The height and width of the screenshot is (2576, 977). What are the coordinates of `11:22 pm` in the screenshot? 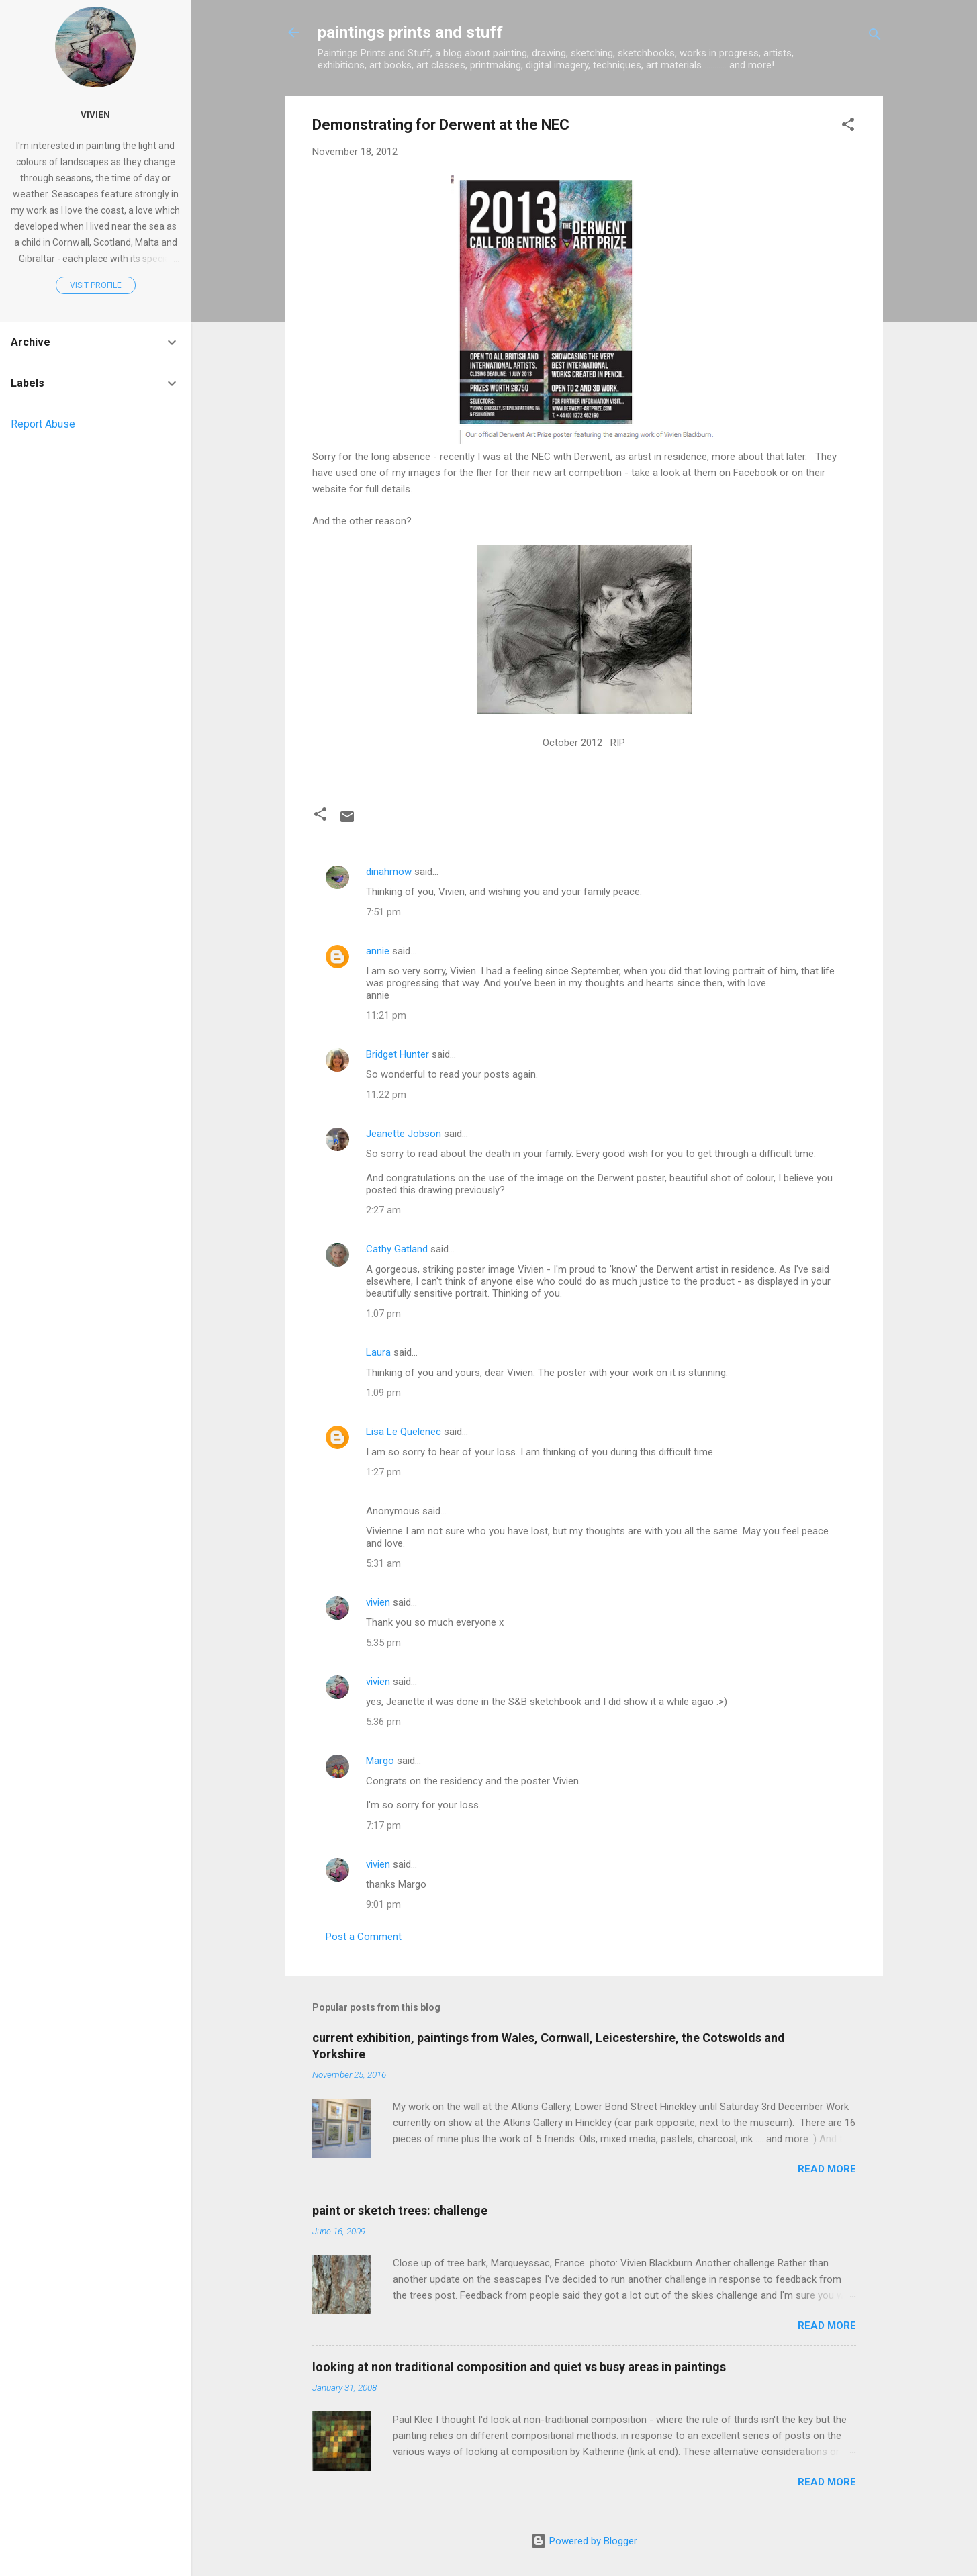 It's located at (386, 1095).